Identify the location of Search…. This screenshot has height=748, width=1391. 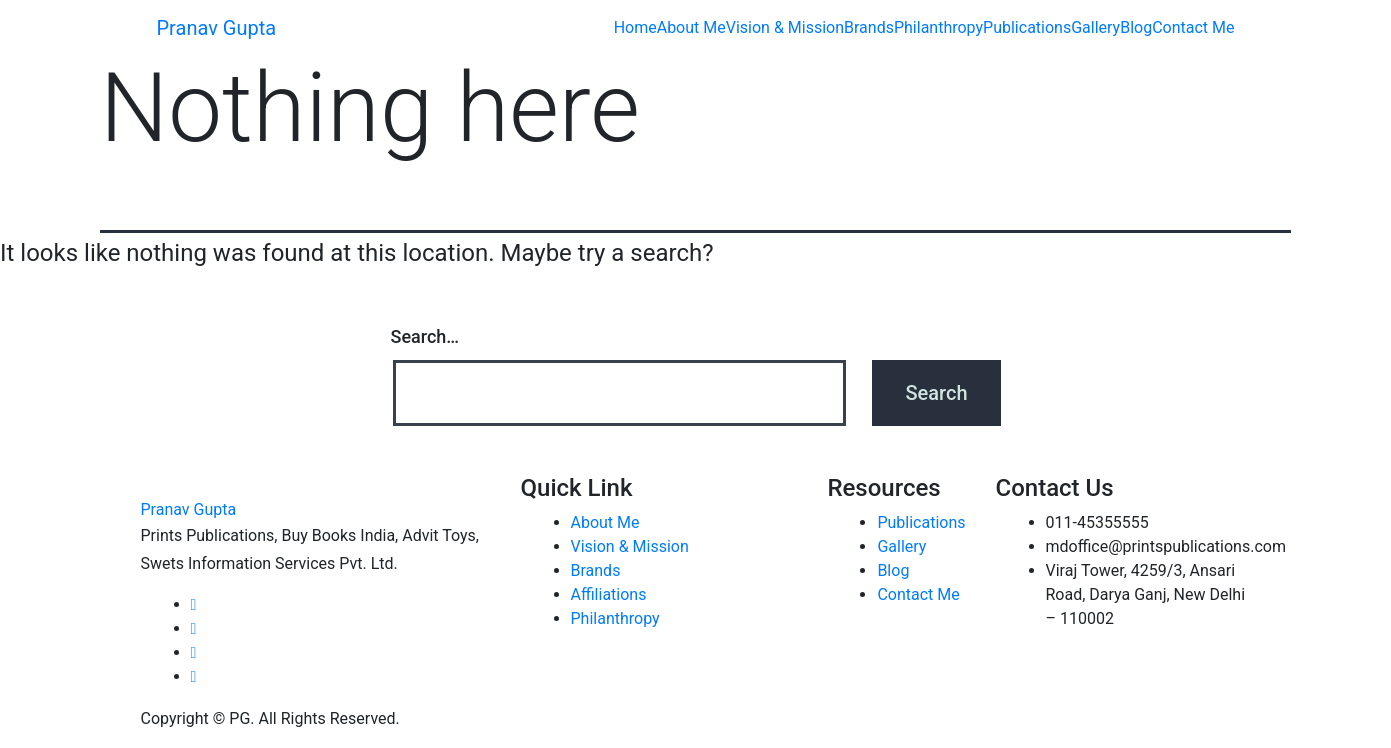
(425, 336).